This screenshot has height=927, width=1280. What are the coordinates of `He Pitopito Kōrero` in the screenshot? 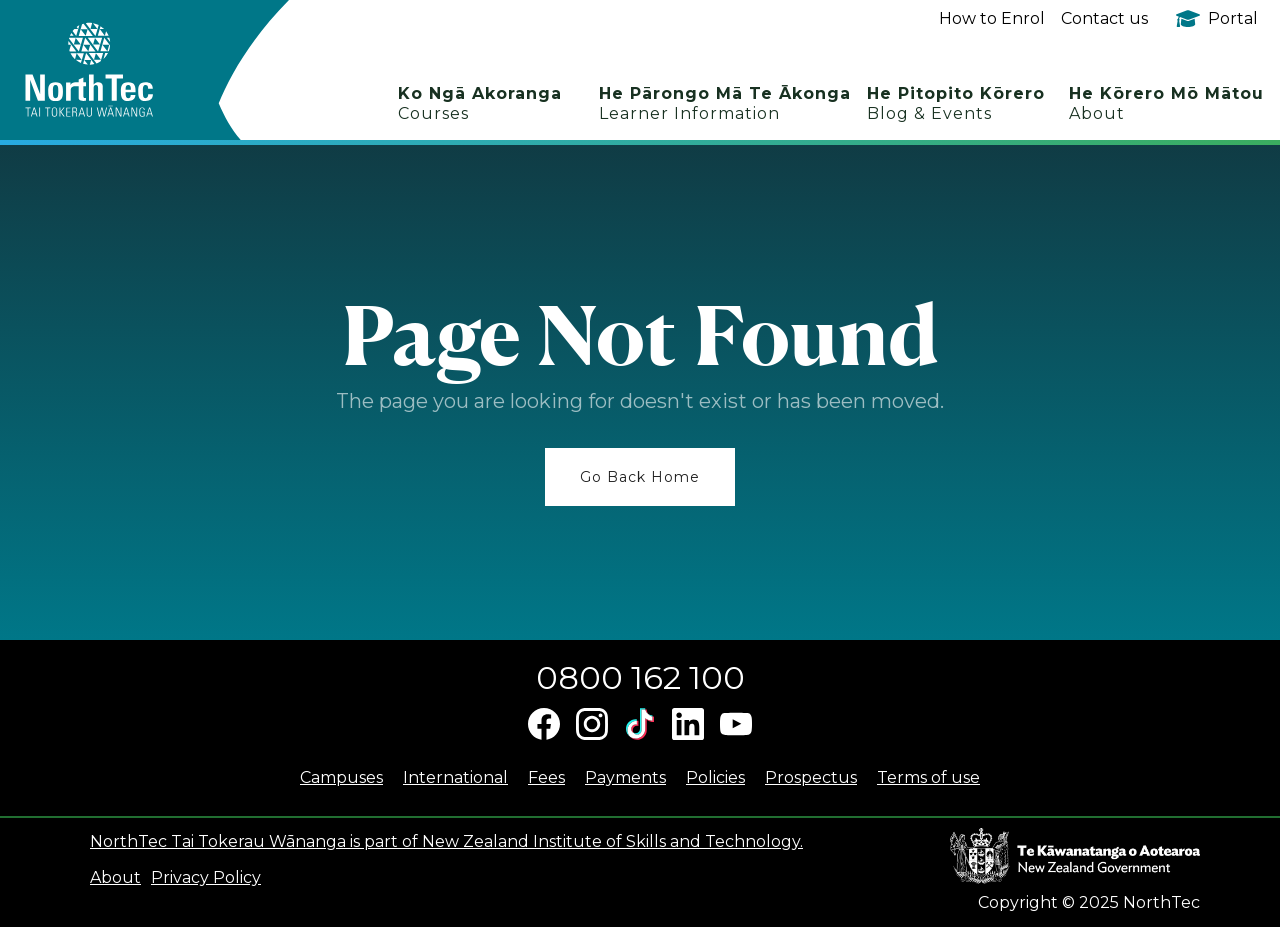 It's located at (956, 103).